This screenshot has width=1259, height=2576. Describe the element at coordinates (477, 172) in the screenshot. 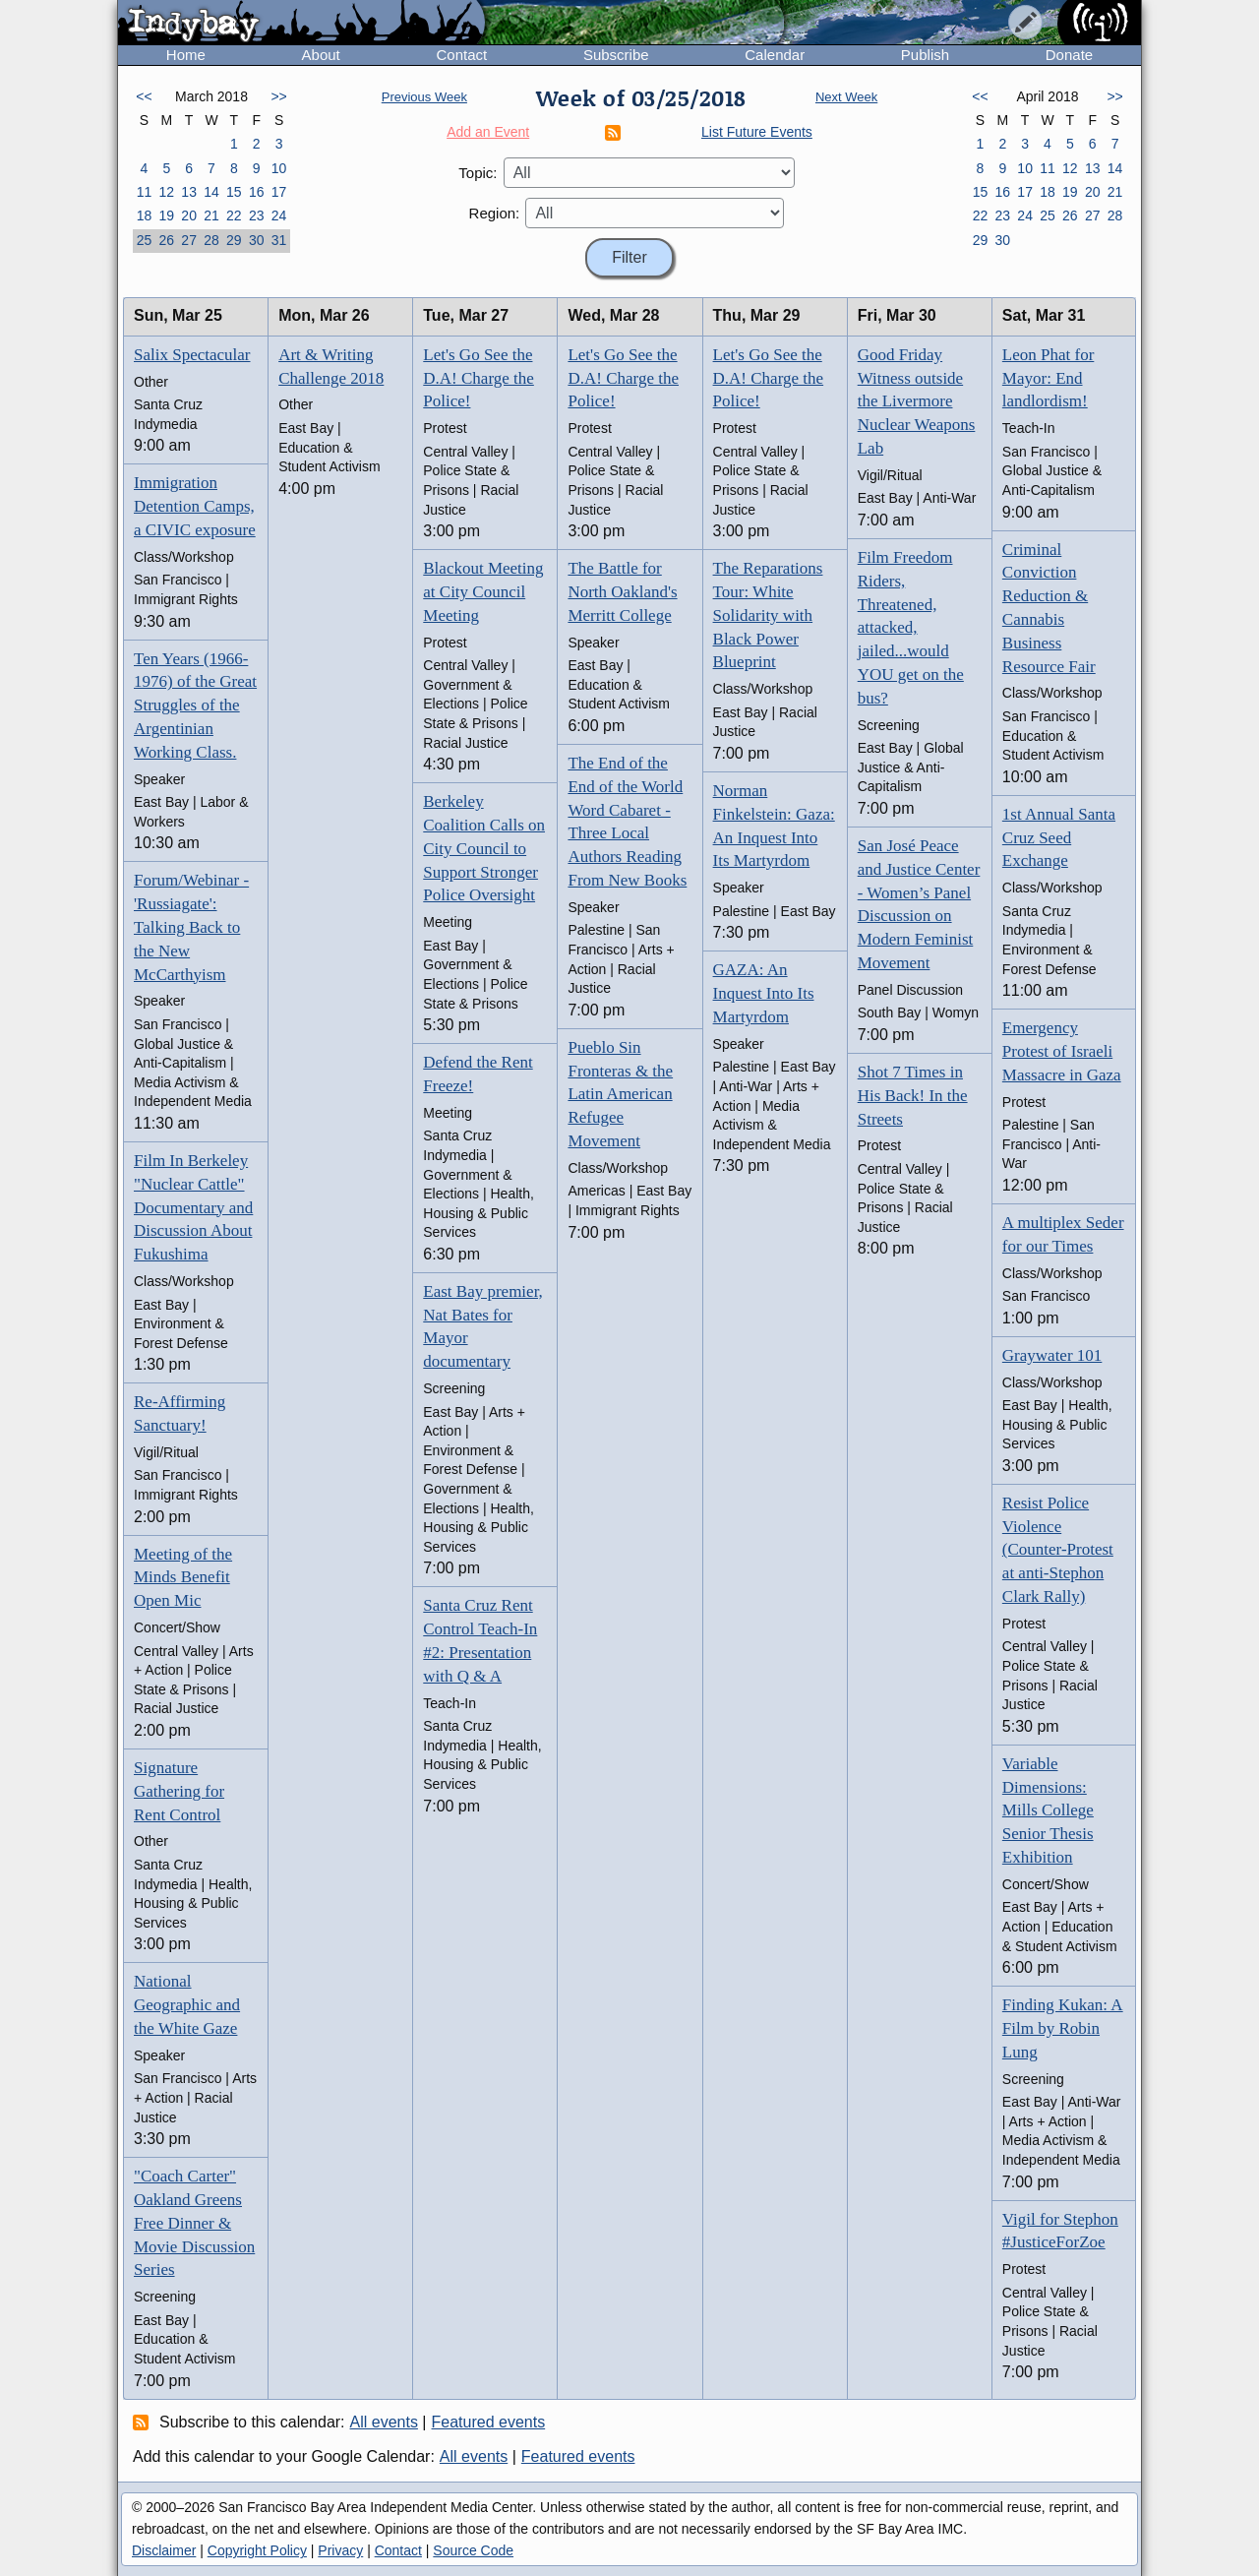

I see `Topic:` at that location.